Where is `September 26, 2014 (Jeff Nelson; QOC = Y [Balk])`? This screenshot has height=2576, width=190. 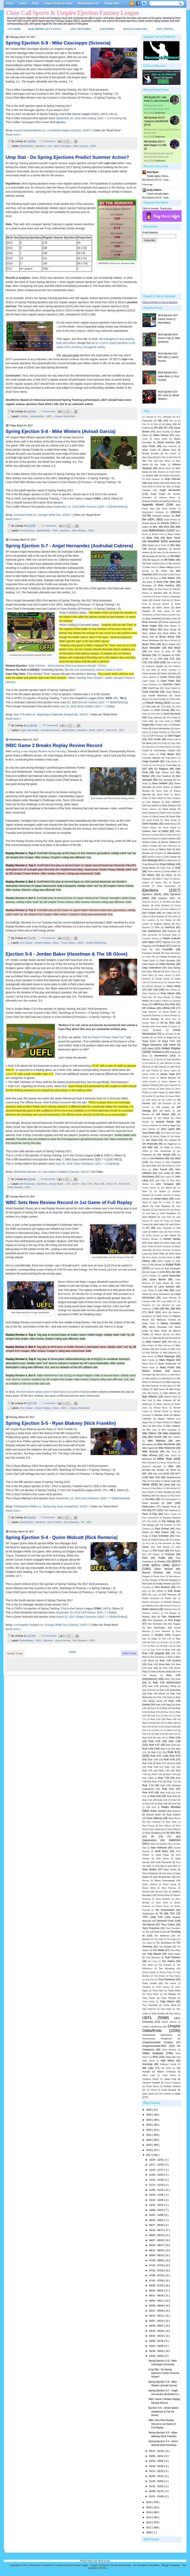 September 26, 2014 (Jeff Nelson; QOC = Y [Balk]) is located at coordinates (86, 1612).